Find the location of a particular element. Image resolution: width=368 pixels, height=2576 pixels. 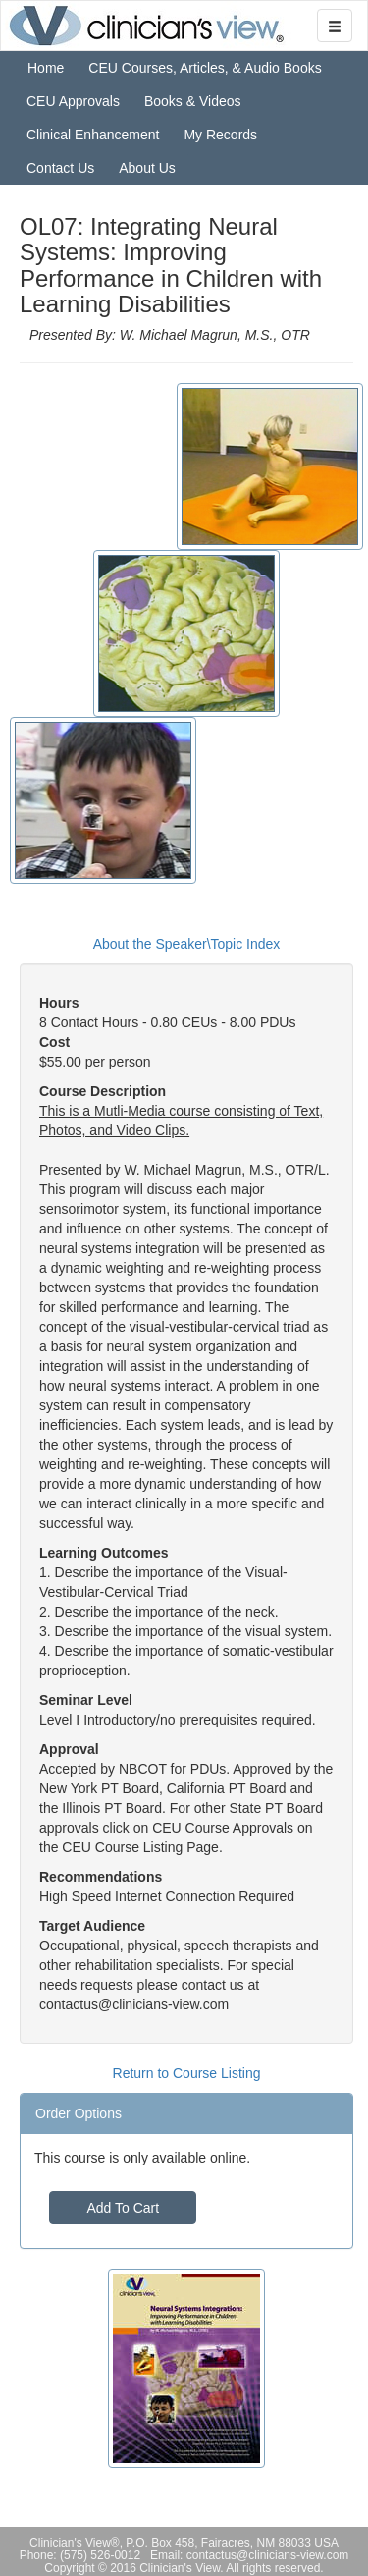

Clinical Enhancement is located at coordinates (92, 134).